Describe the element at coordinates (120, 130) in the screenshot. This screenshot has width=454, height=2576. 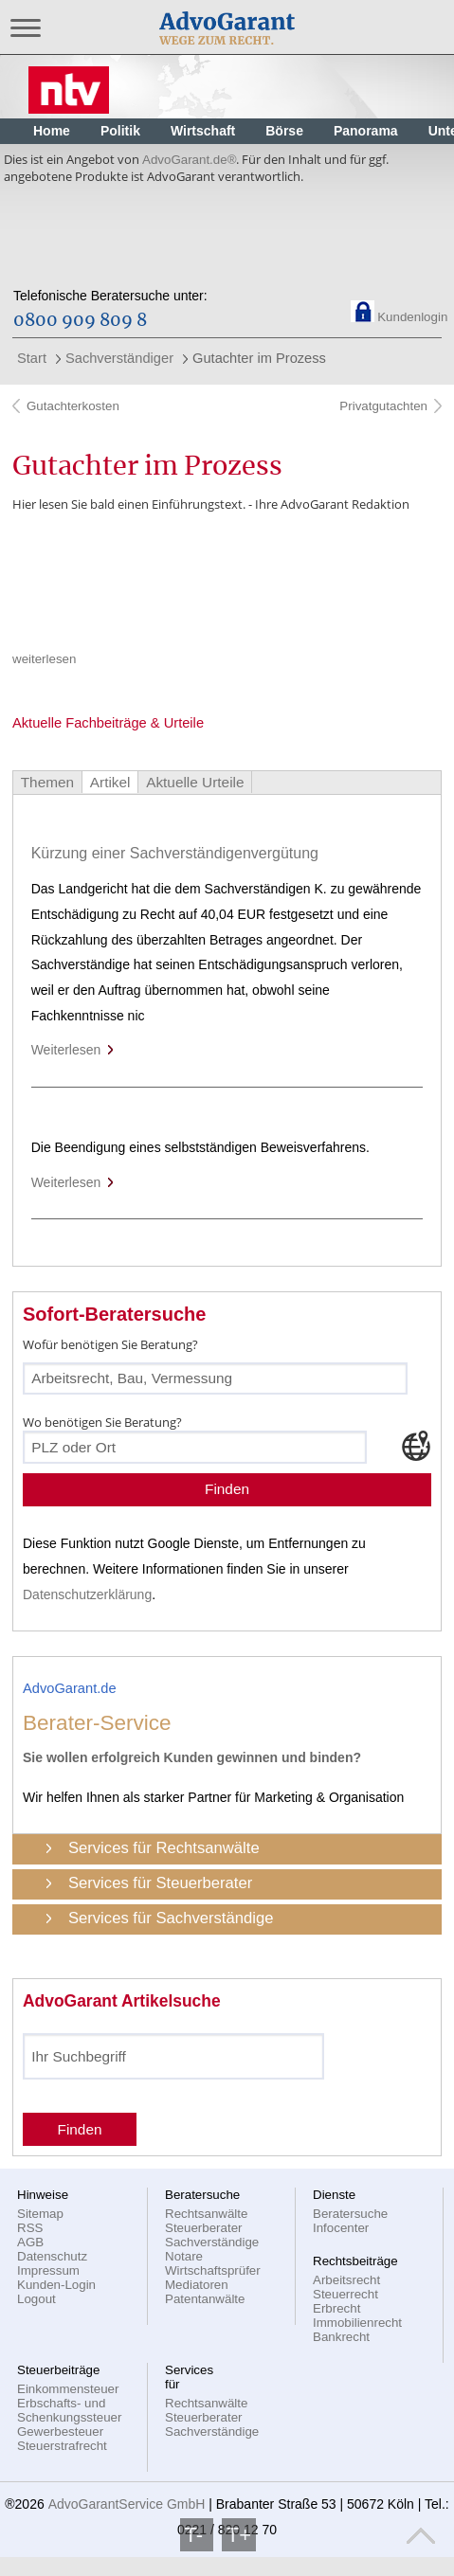
I see `Politik` at that location.